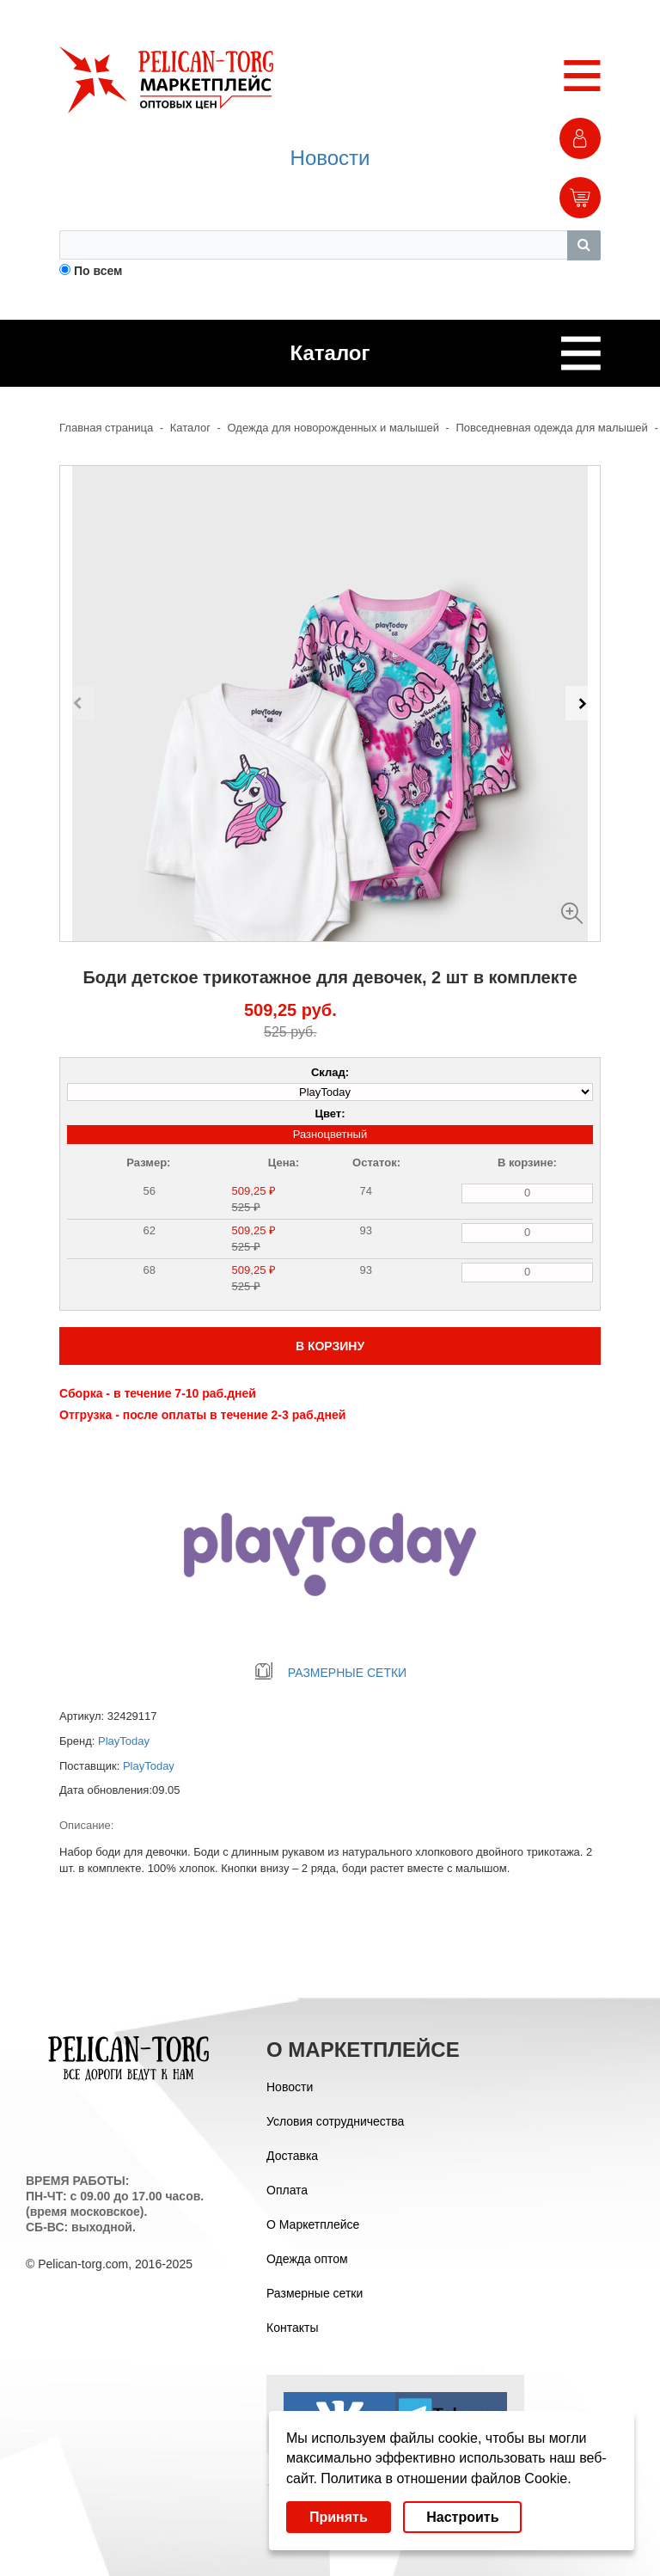 This screenshot has width=660, height=2576. I want to click on [Carousel Navigation], so click(330, 703).